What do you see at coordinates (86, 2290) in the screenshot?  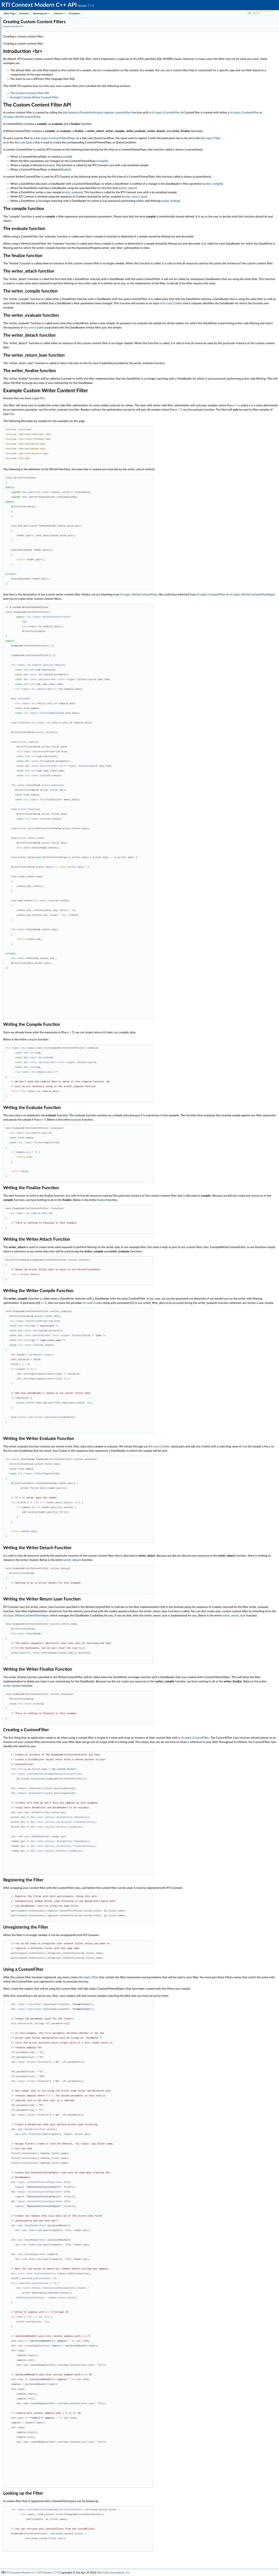 I see `dds::core::cond::StatusCondition` at bounding box center [86, 2290].